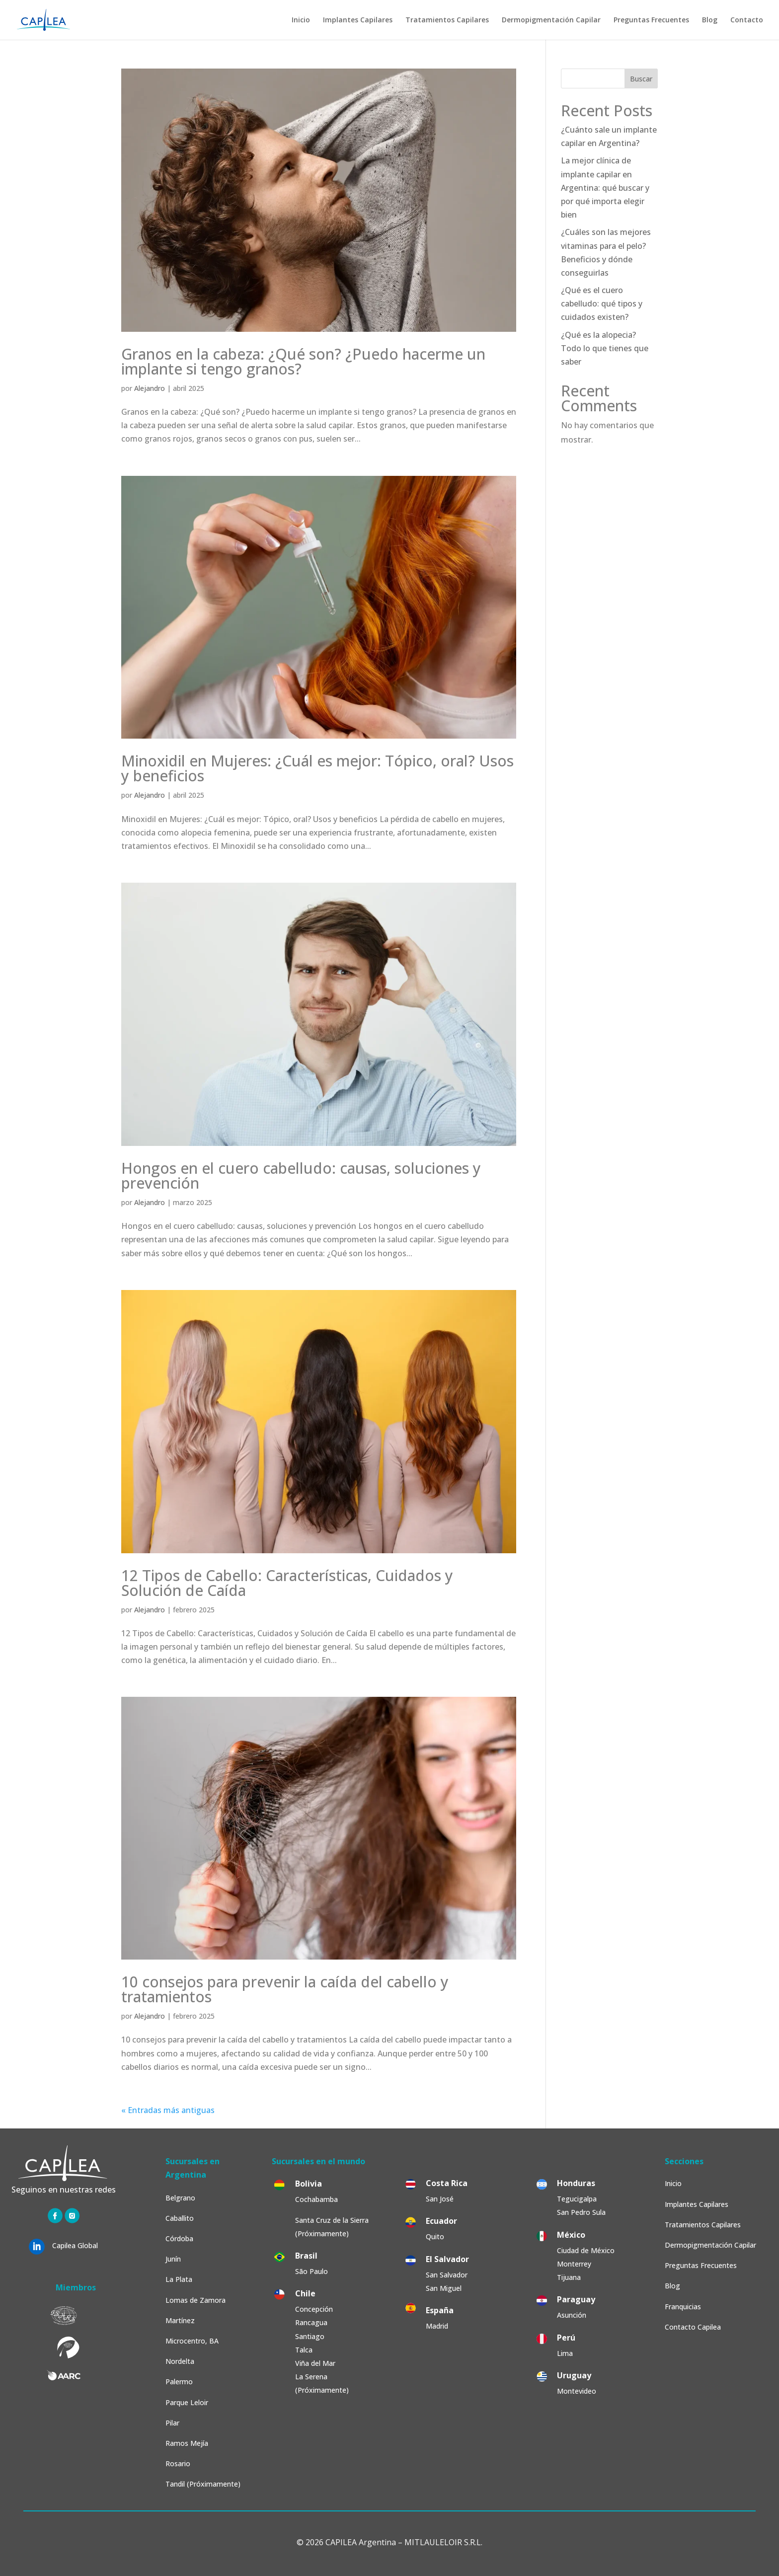 The height and width of the screenshot is (2576, 779). I want to click on Costa Rica, so click(446, 2183).